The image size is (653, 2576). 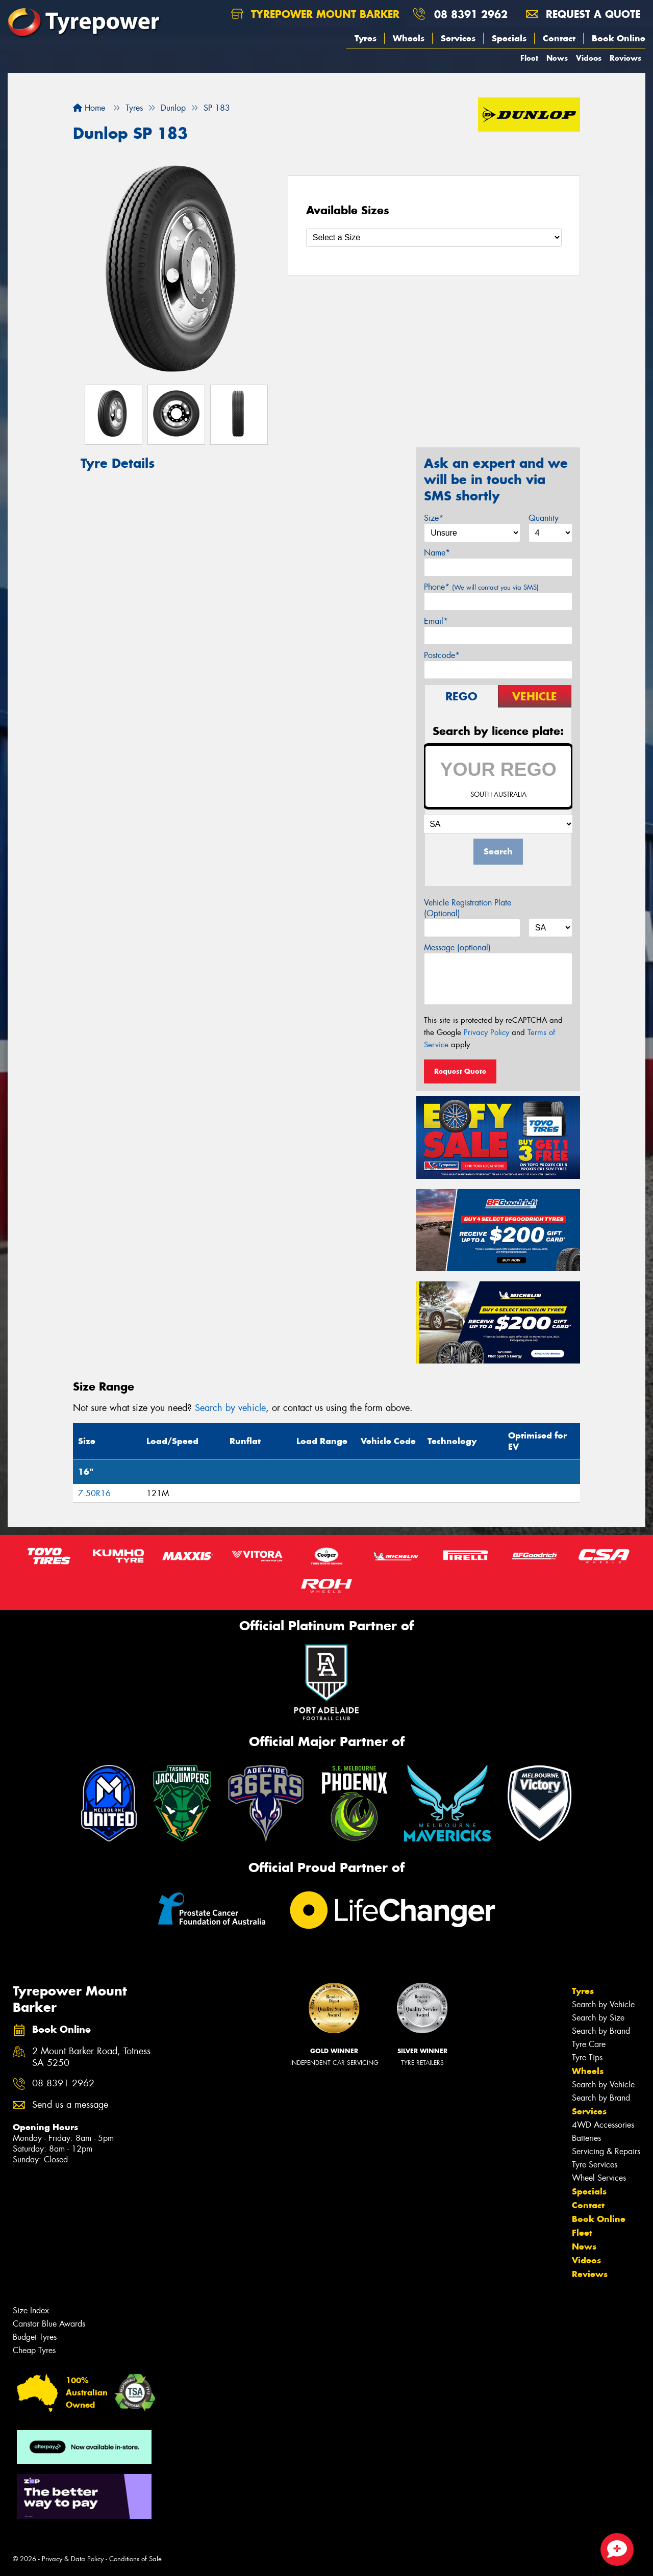 What do you see at coordinates (91, 2057) in the screenshot?
I see `2 Mount Barker Road, Totness SA 5250` at bounding box center [91, 2057].